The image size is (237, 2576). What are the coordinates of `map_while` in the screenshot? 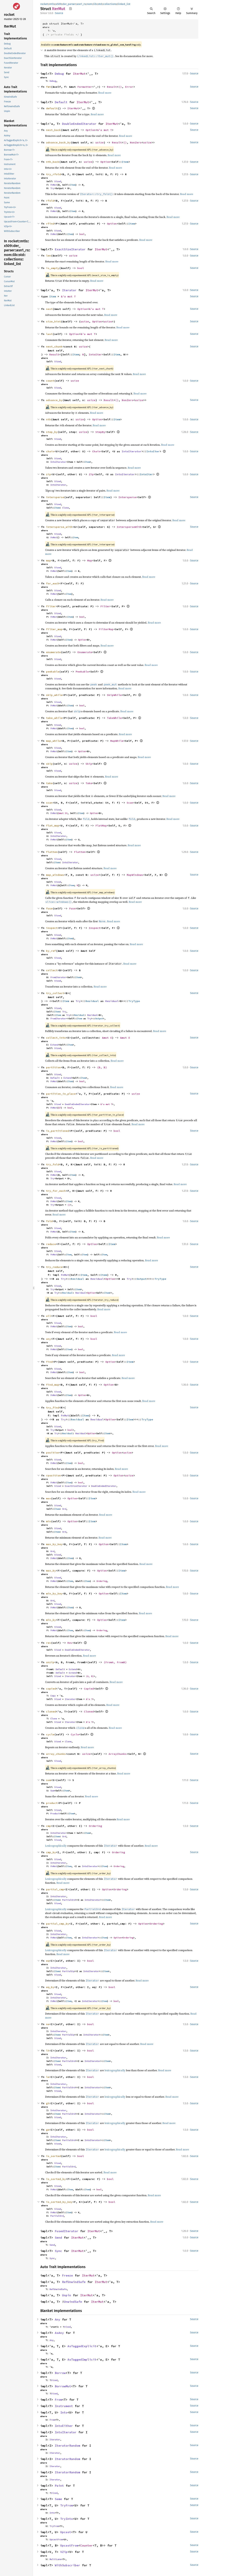 It's located at (53, 740).